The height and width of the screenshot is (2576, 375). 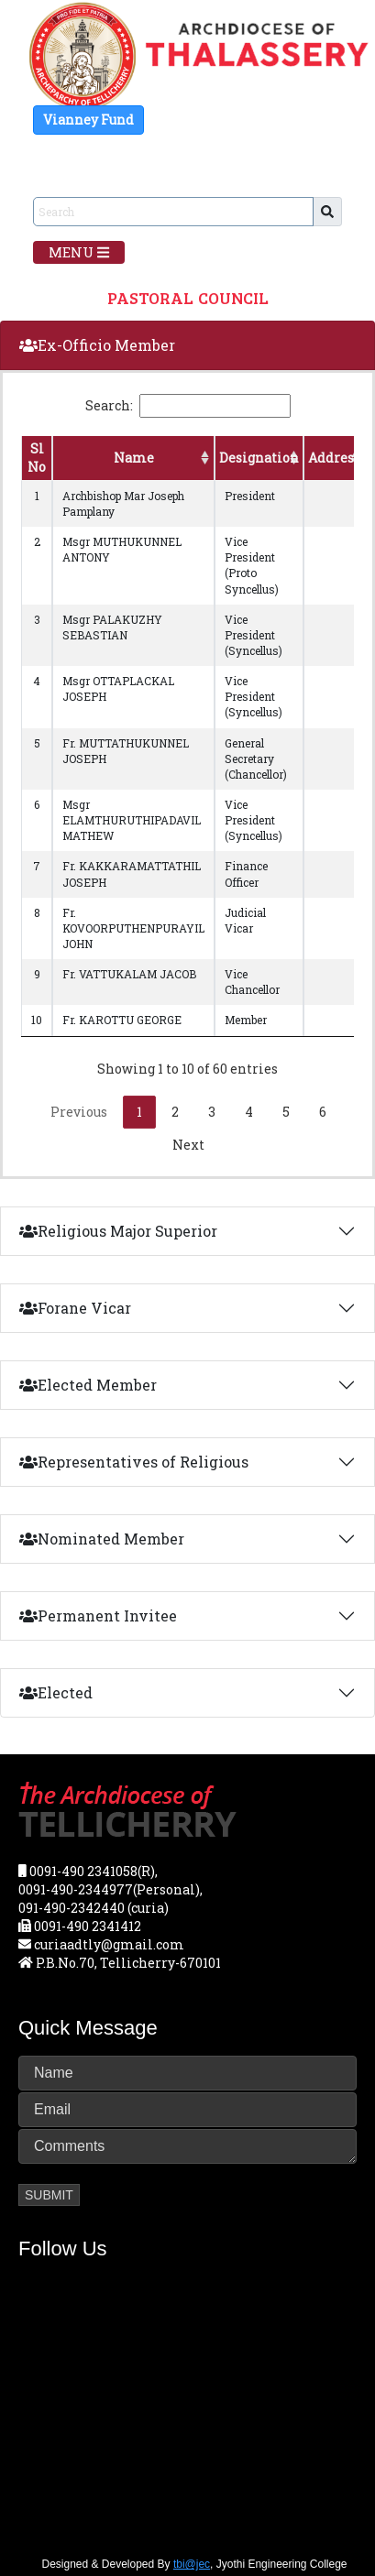 I want to click on Religious Major Superior, so click(x=118, y=1230).